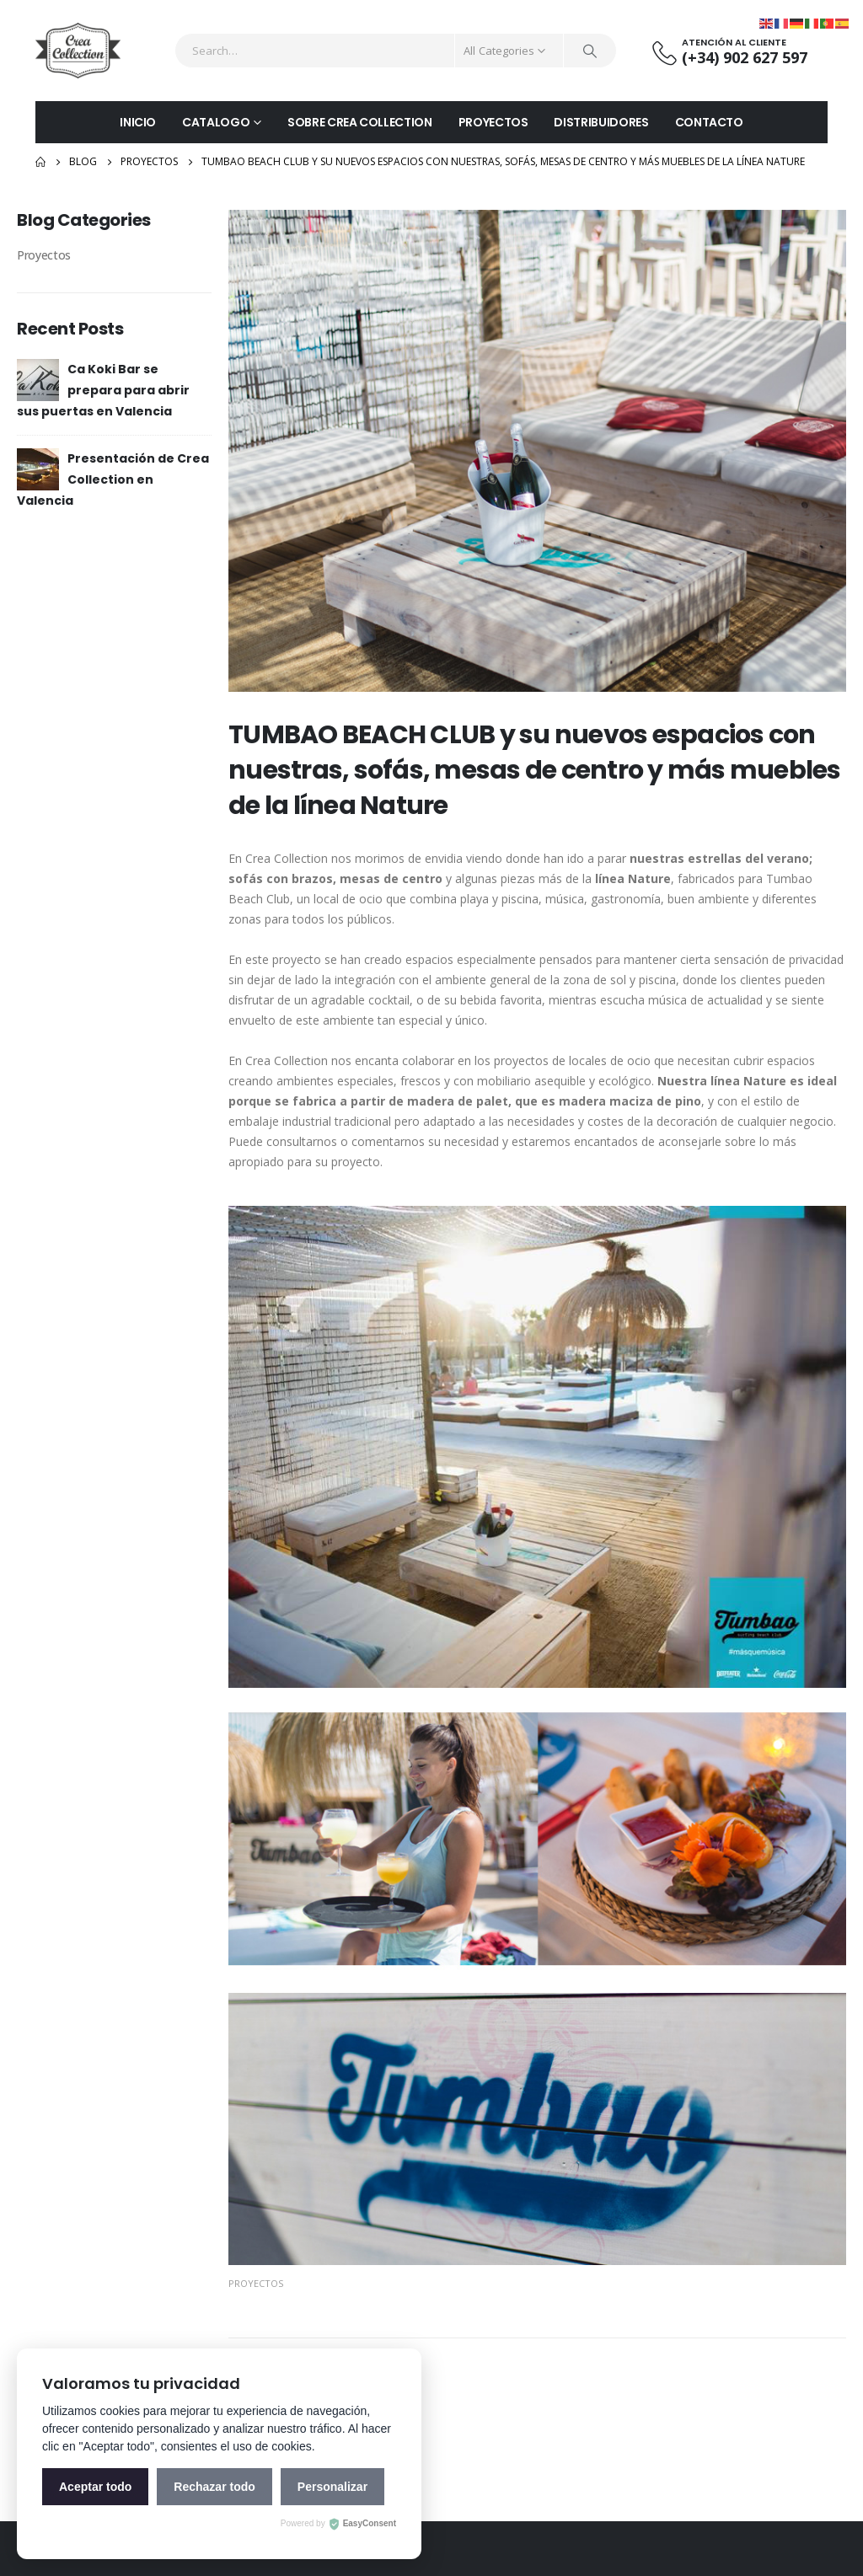  I want to click on [Search], so click(590, 50).